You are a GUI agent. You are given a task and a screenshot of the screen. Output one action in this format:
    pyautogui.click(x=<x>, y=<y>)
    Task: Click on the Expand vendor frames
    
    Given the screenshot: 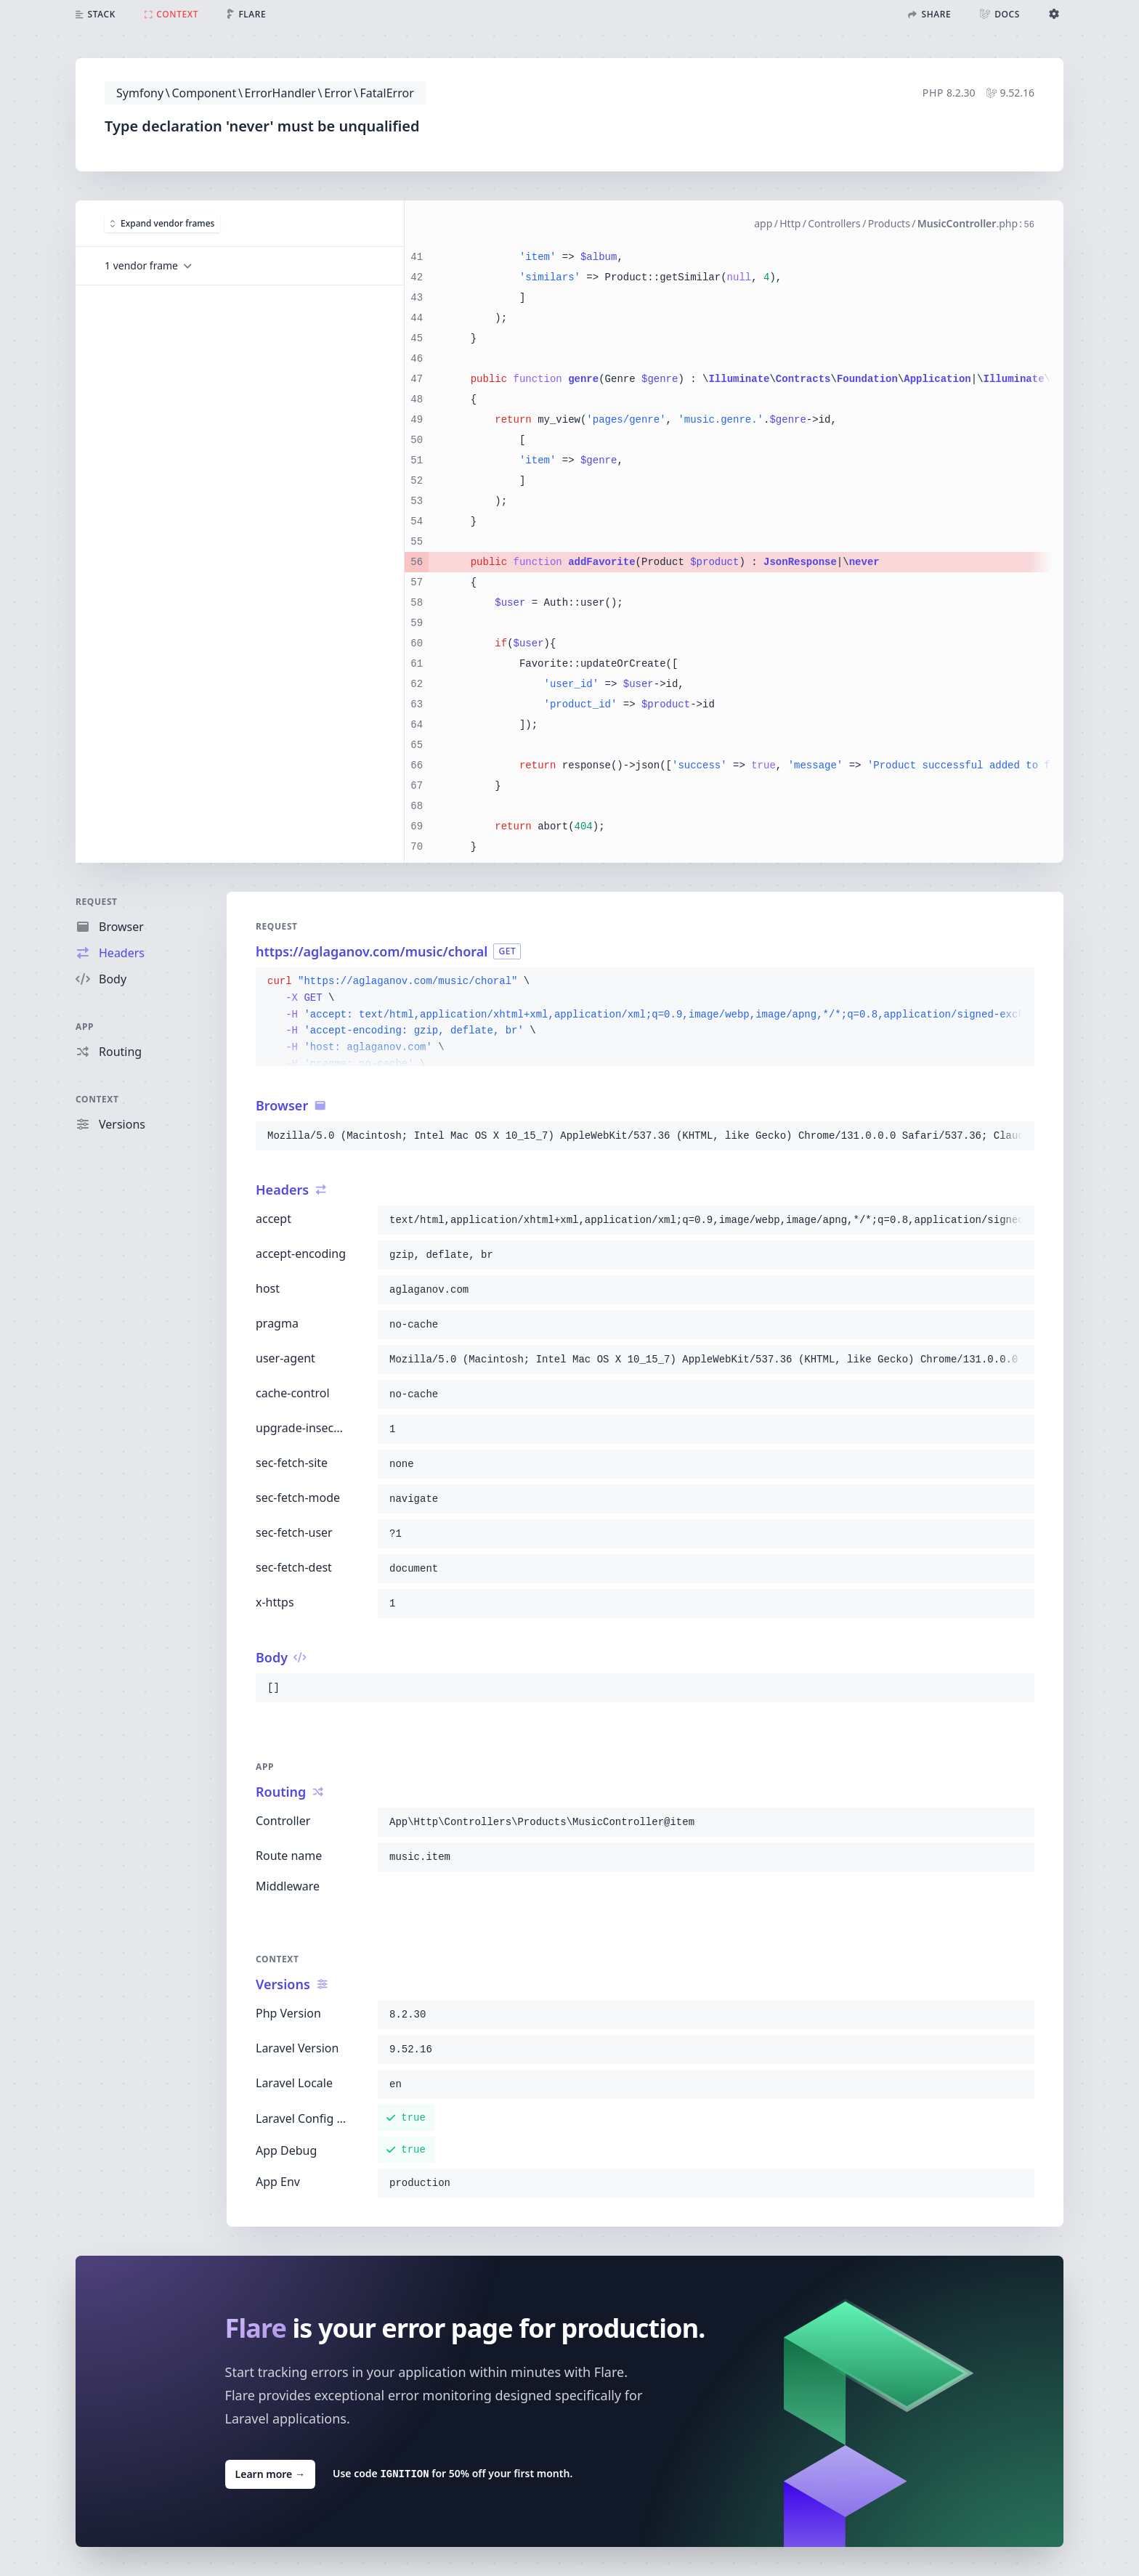 What is the action you would take?
    pyautogui.click(x=162, y=222)
    